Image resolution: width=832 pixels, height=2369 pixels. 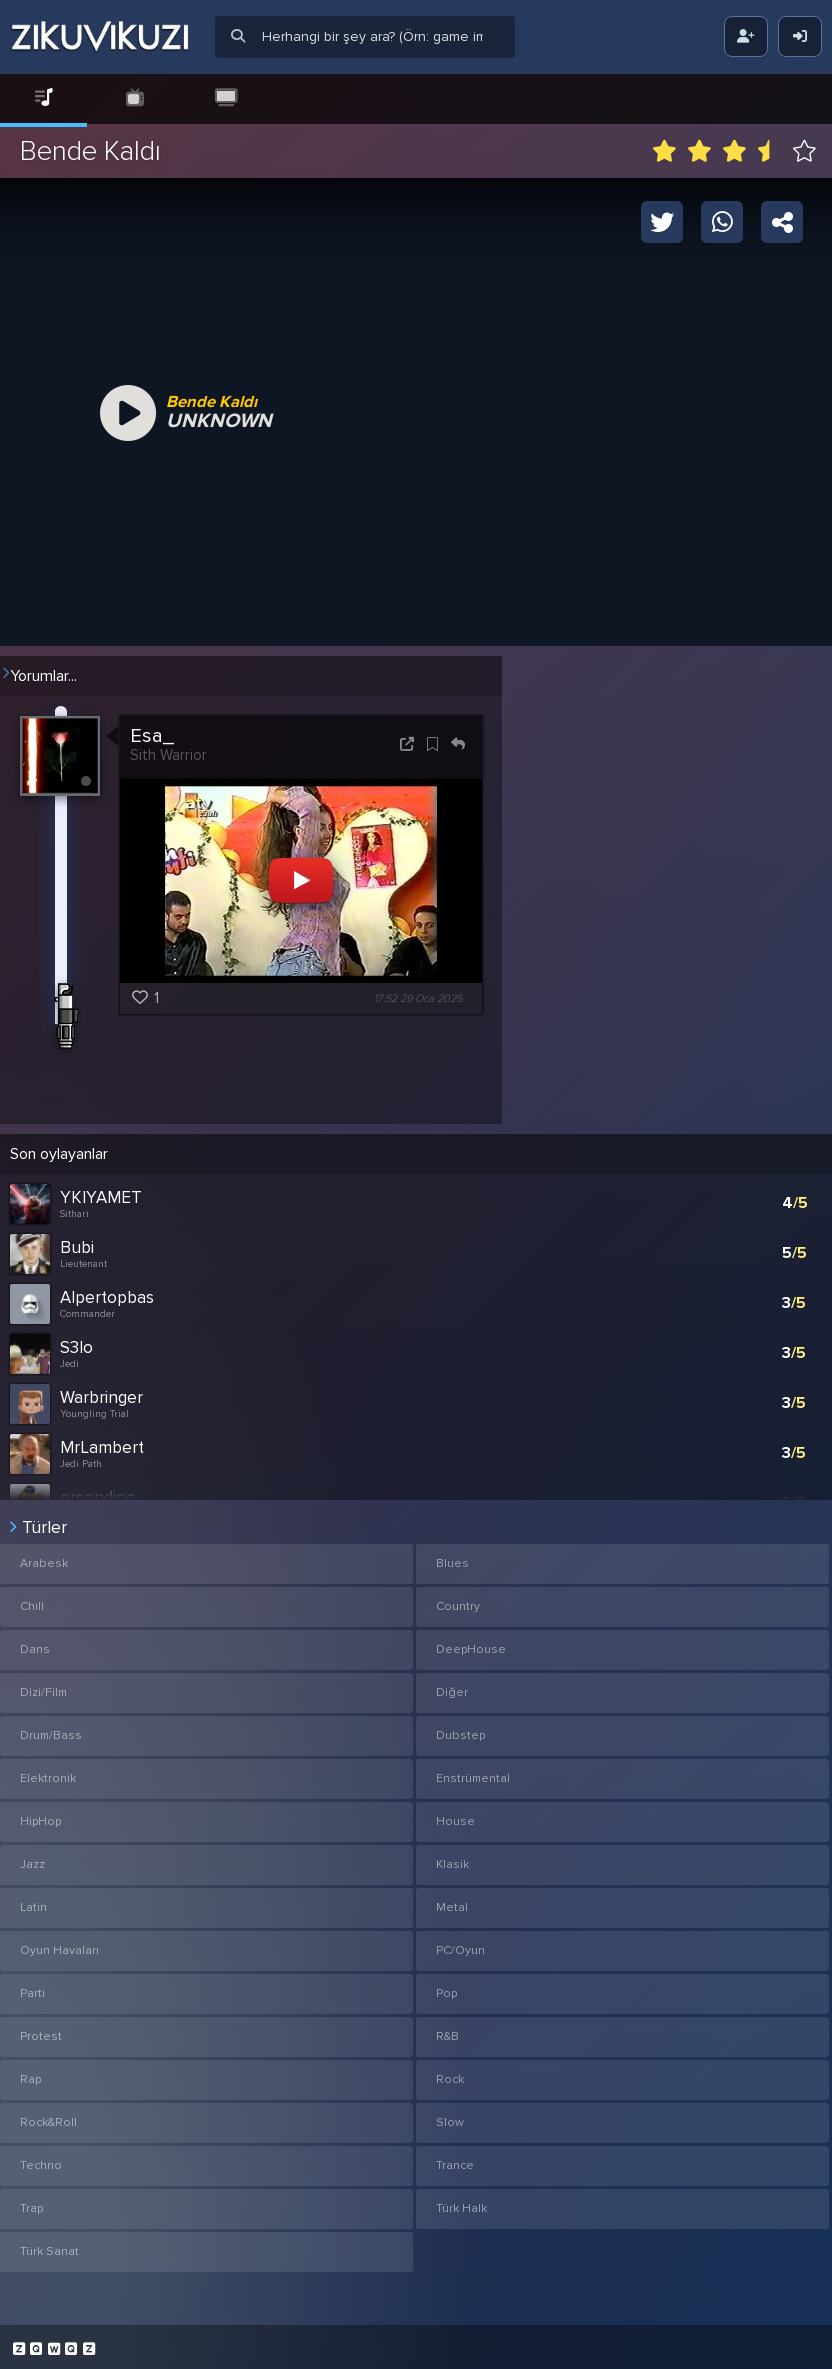 What do you see at coordinates (461, 2202) in the screenshot?
I see `Türk Halk` at bounding box center [461, 2202].